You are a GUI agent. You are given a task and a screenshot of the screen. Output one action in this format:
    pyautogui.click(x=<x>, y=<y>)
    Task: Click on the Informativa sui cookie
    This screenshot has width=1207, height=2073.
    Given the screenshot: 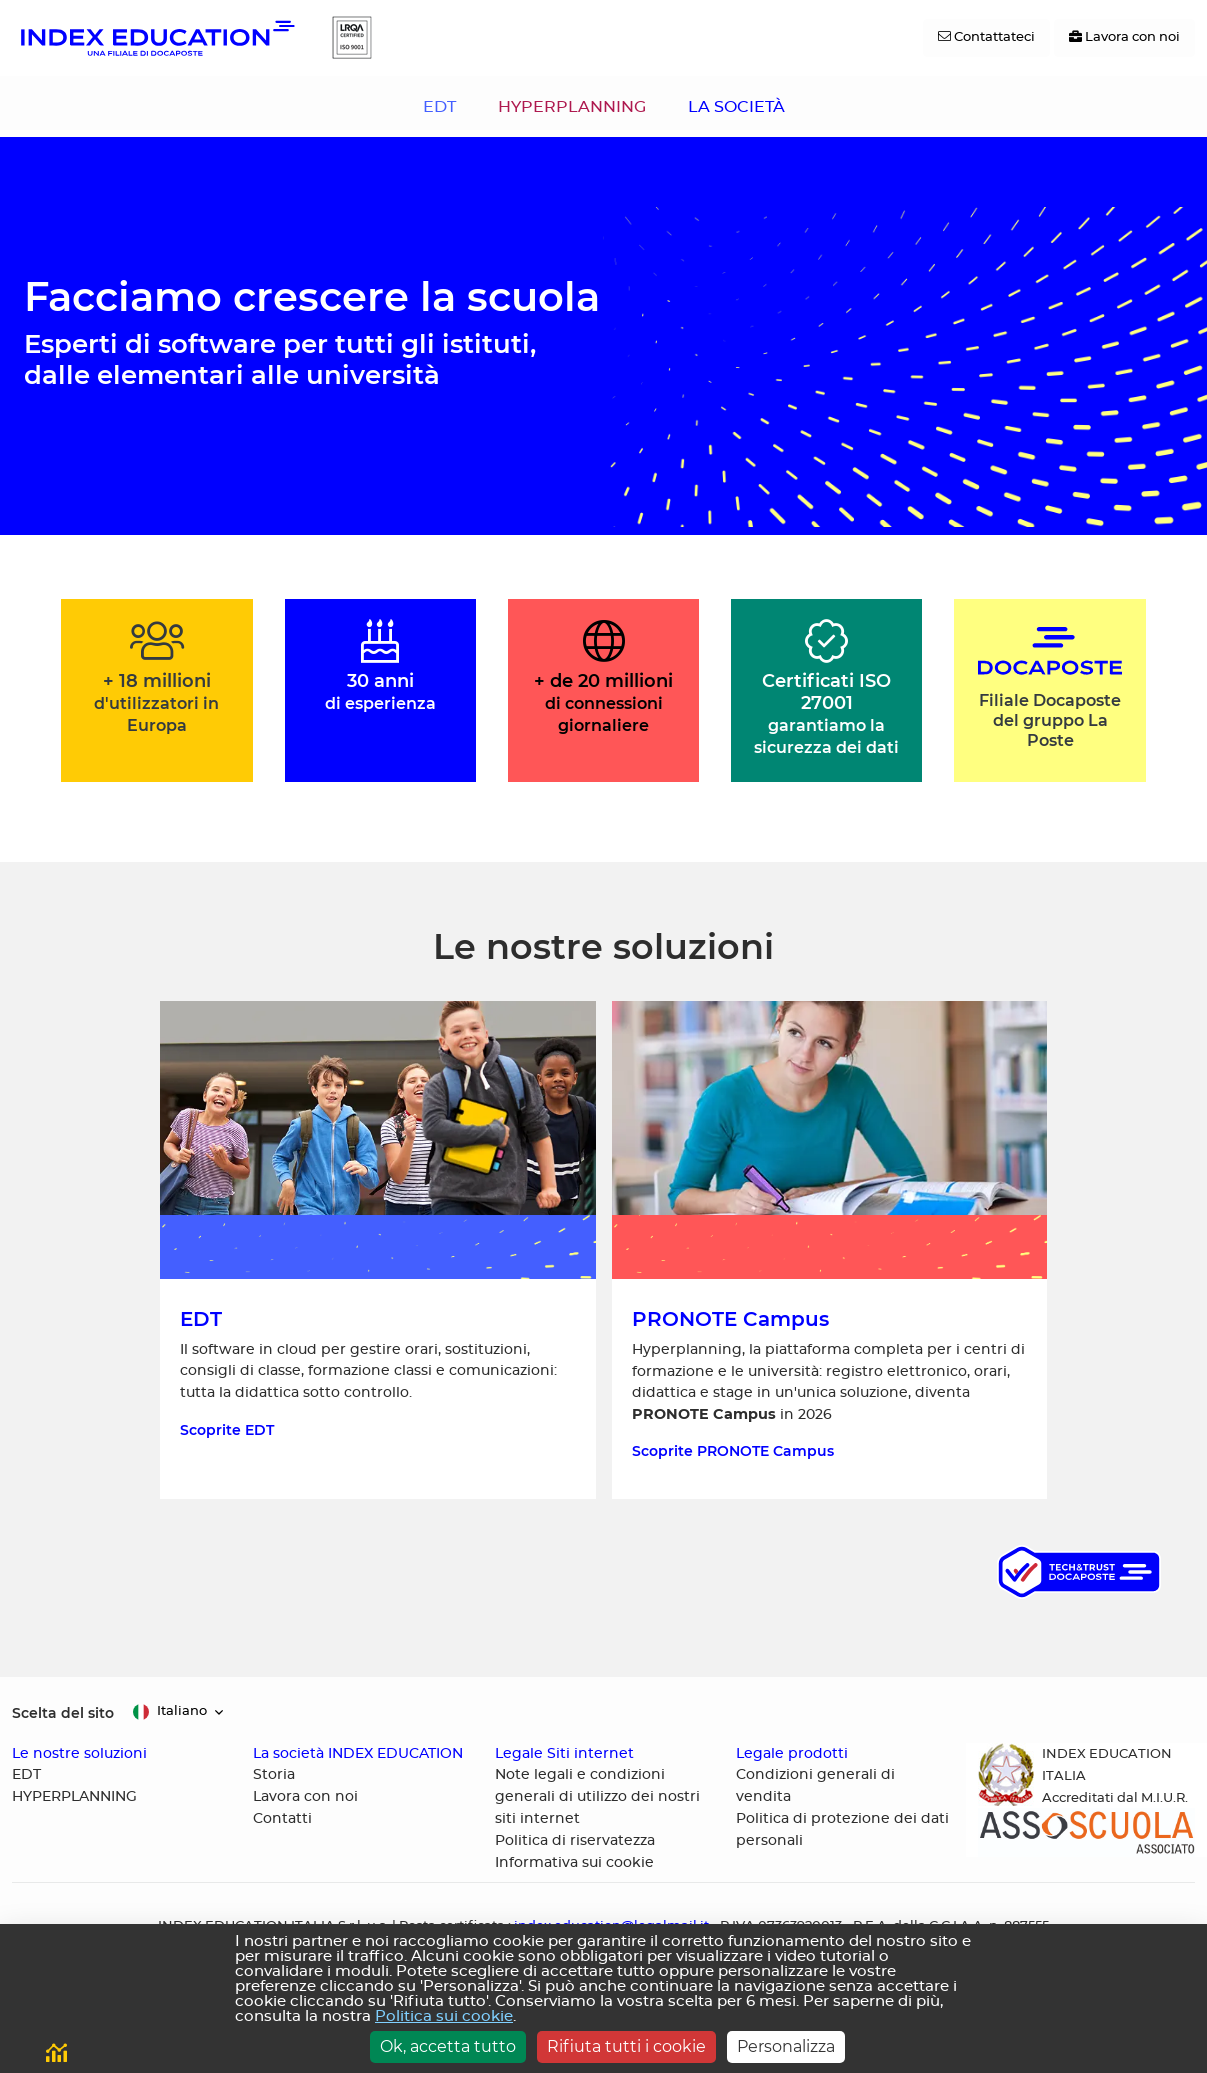 What is the action you would take?
    pyautogui.click(x=574, y=1863)
    